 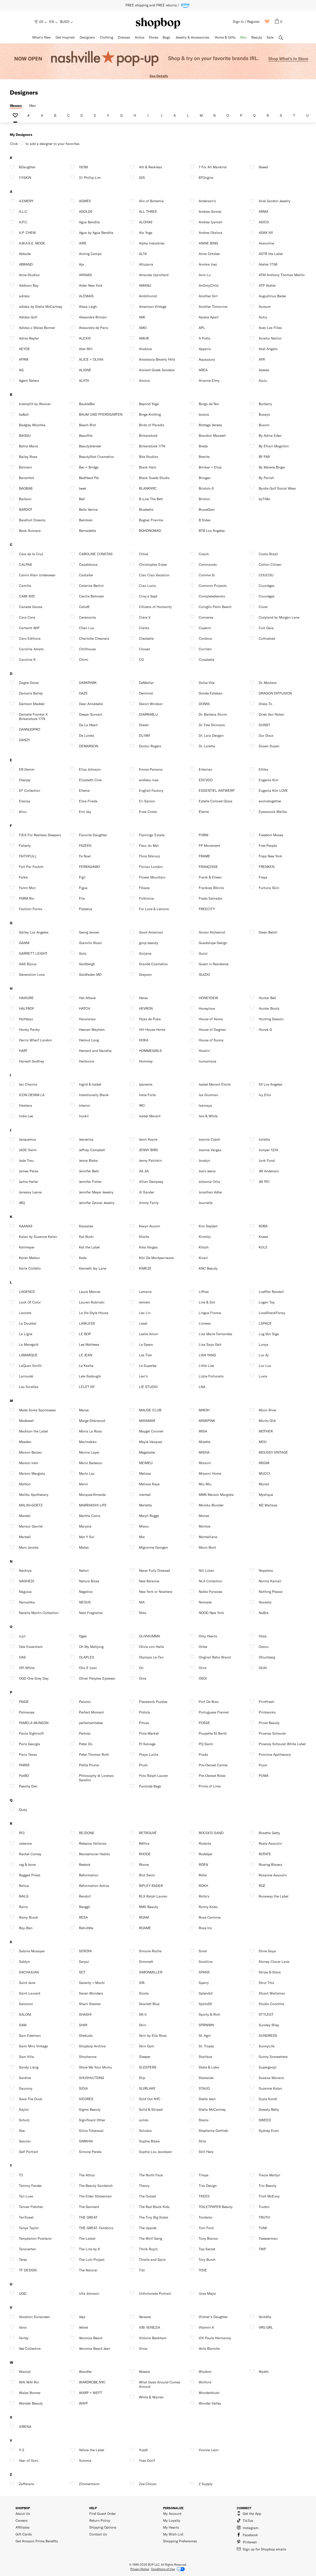 I want to click on The Latest, so click(x=87, y=2238).